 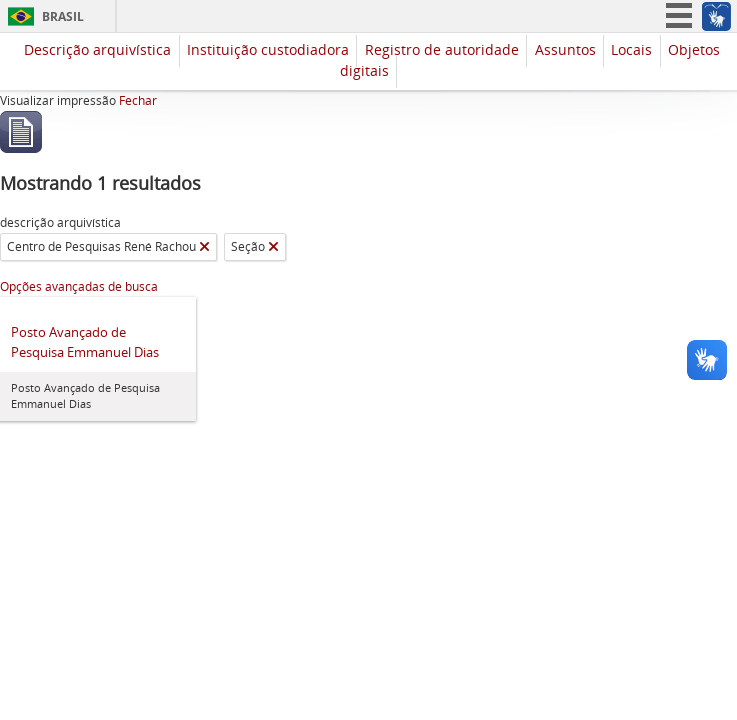 I want to click on Fechar, so click(x=138, y=100).